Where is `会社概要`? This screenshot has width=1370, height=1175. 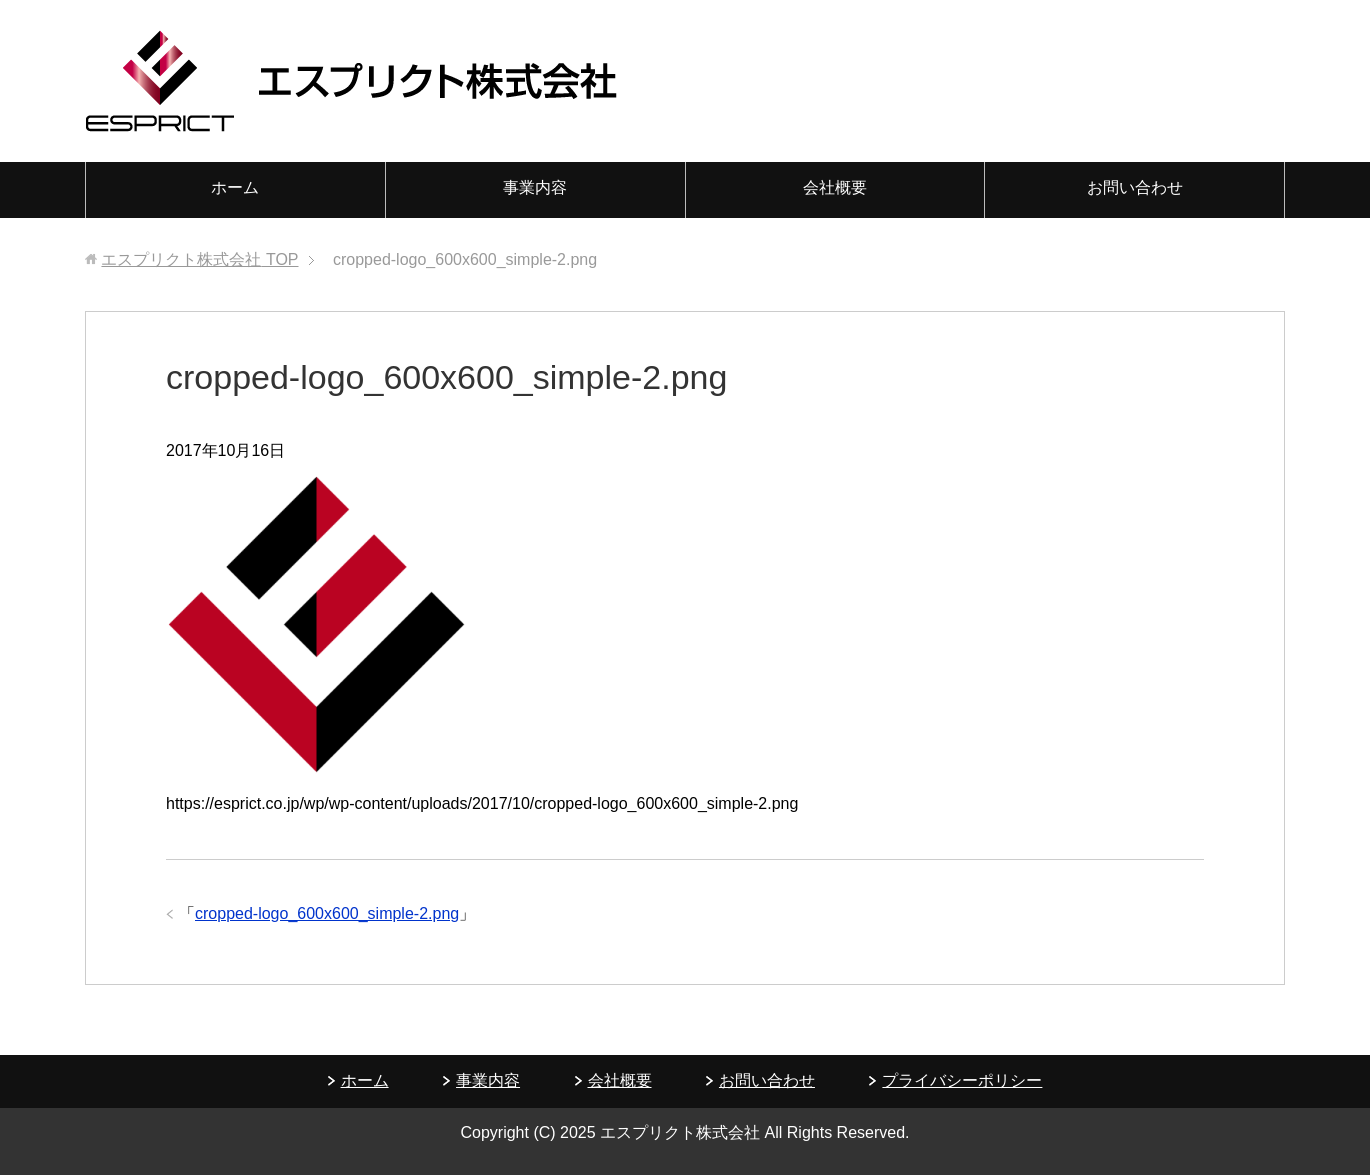 会社概要 is located at coordinates (835, 187).